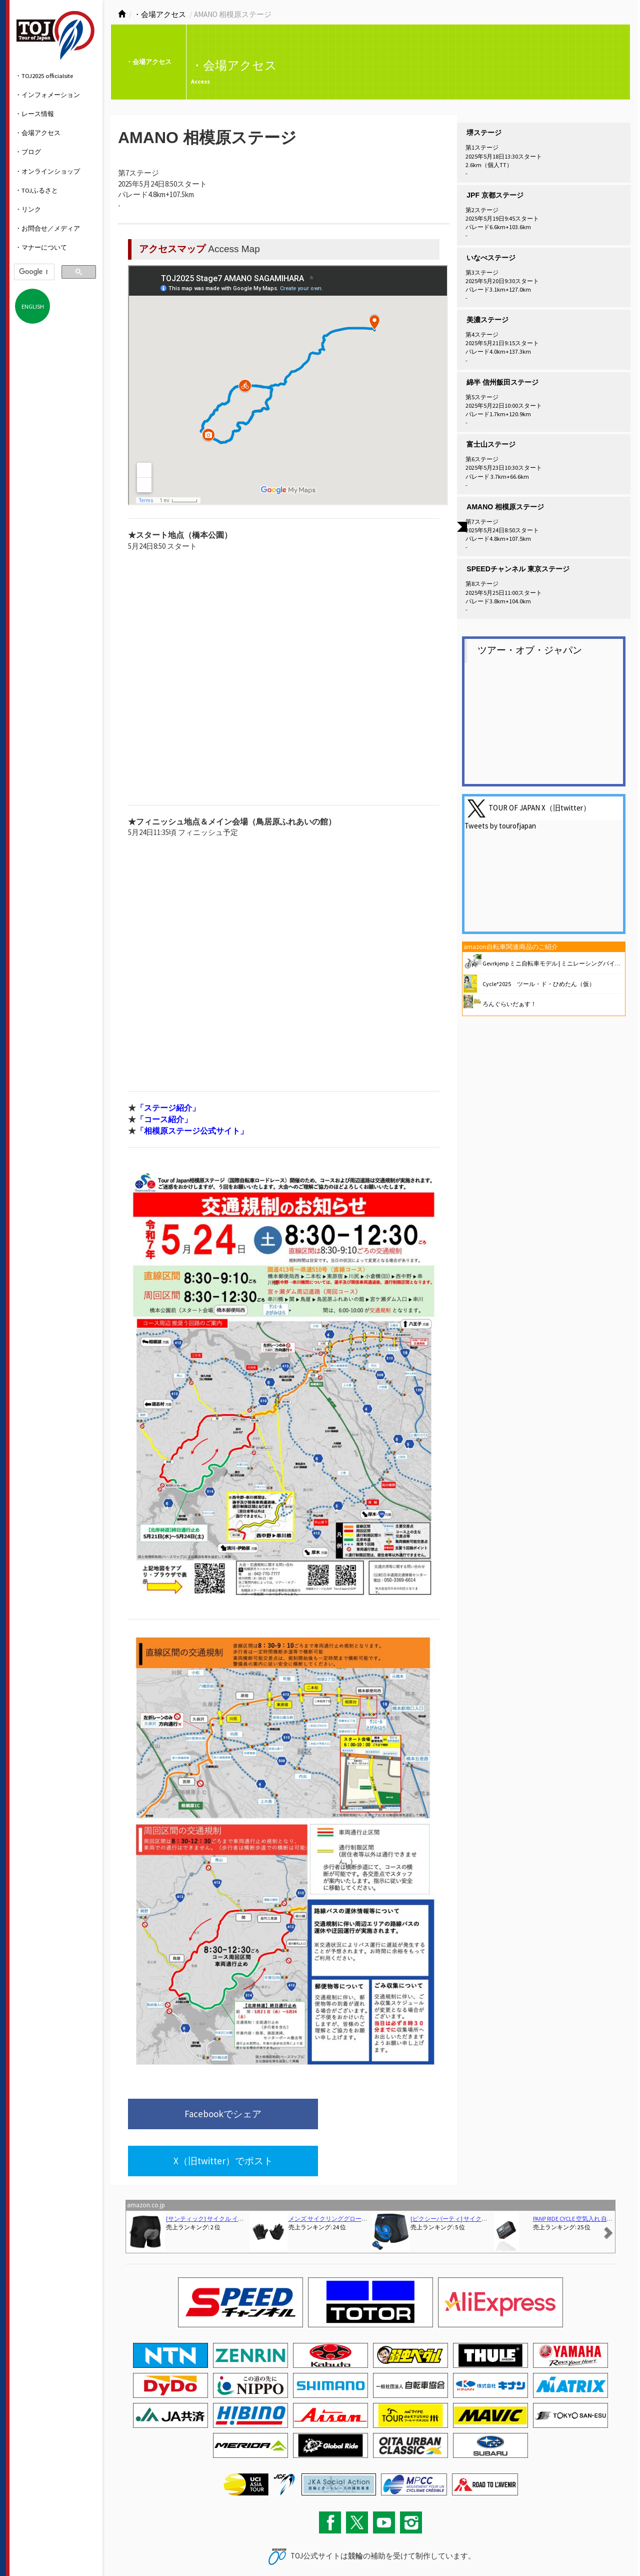 The height and width of the screenshot is (2576, 640). Describe the element at coordinates (167, 2547) in the screenshot. I see `サイトマップ` at that location.